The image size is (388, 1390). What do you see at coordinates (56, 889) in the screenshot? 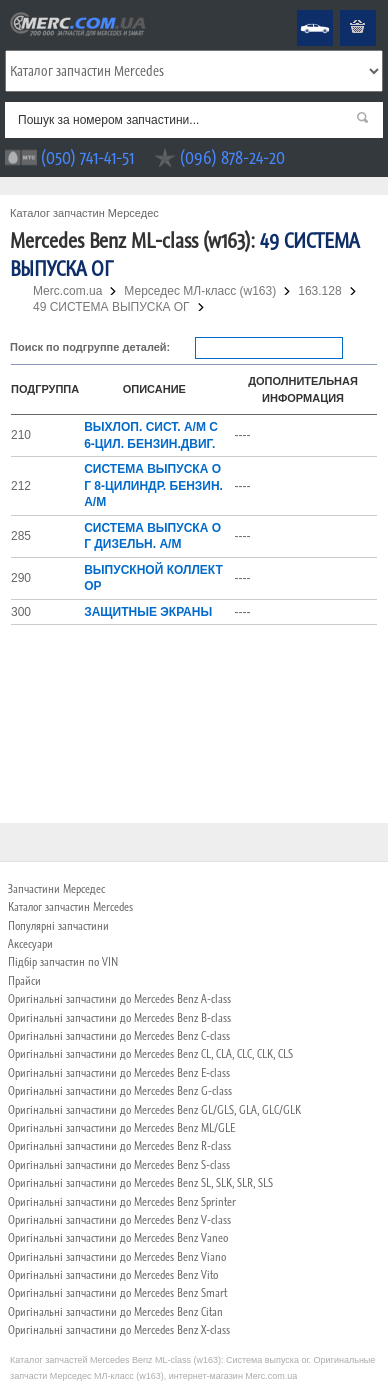
I see `Запчастини Мерседес` at bounding box center [56, 889].